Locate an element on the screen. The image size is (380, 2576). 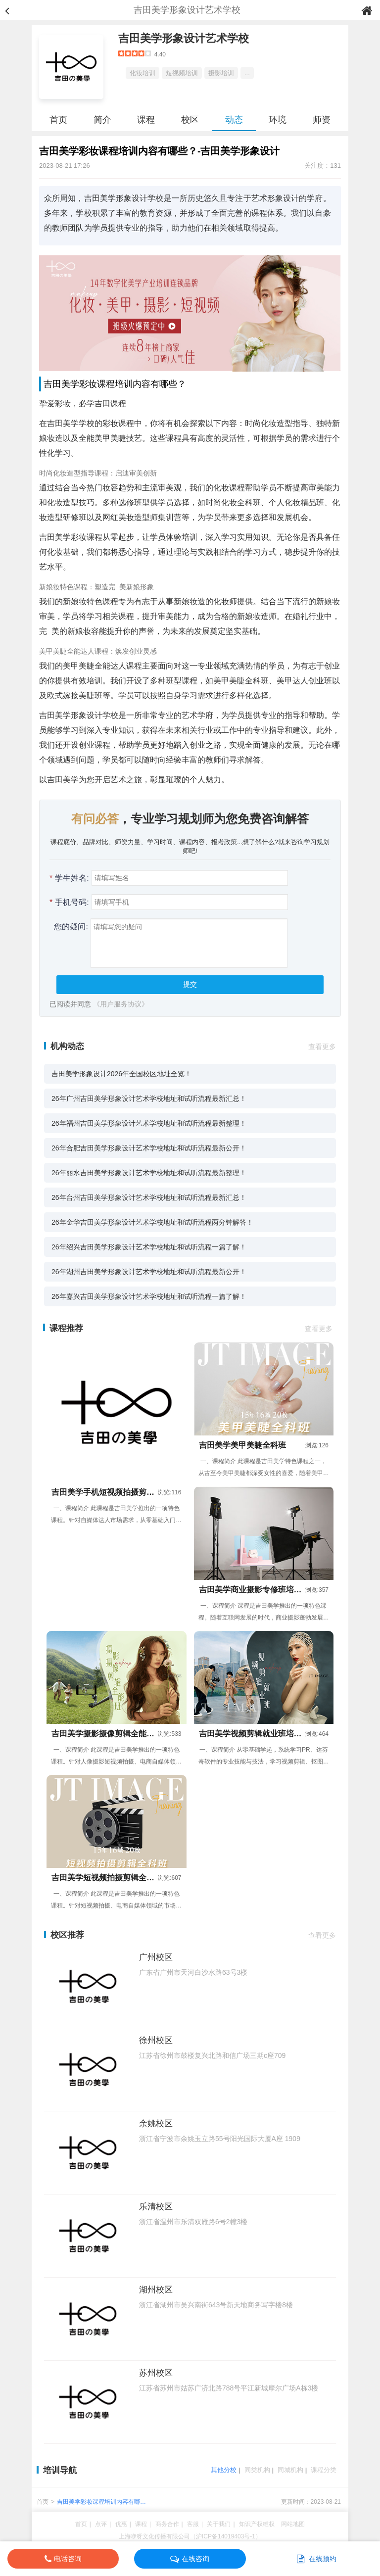
26年台州吉田美学形象设计艺术学校地址和试听流程最新汇总！ is located at coordinates (148, 1197).